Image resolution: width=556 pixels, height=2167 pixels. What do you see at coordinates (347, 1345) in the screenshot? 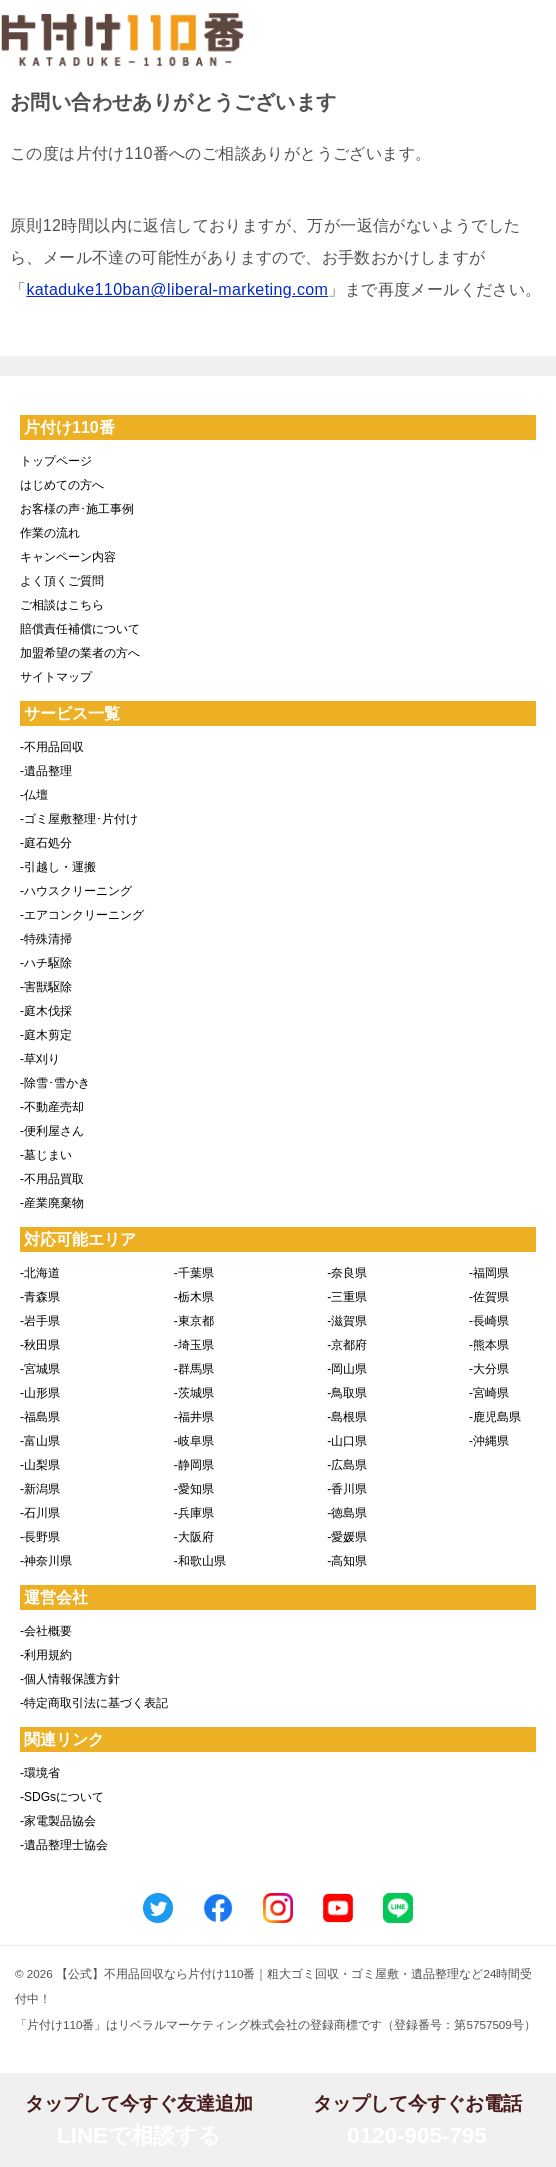
I see `-京都府` at bounding box center [347, 1345].